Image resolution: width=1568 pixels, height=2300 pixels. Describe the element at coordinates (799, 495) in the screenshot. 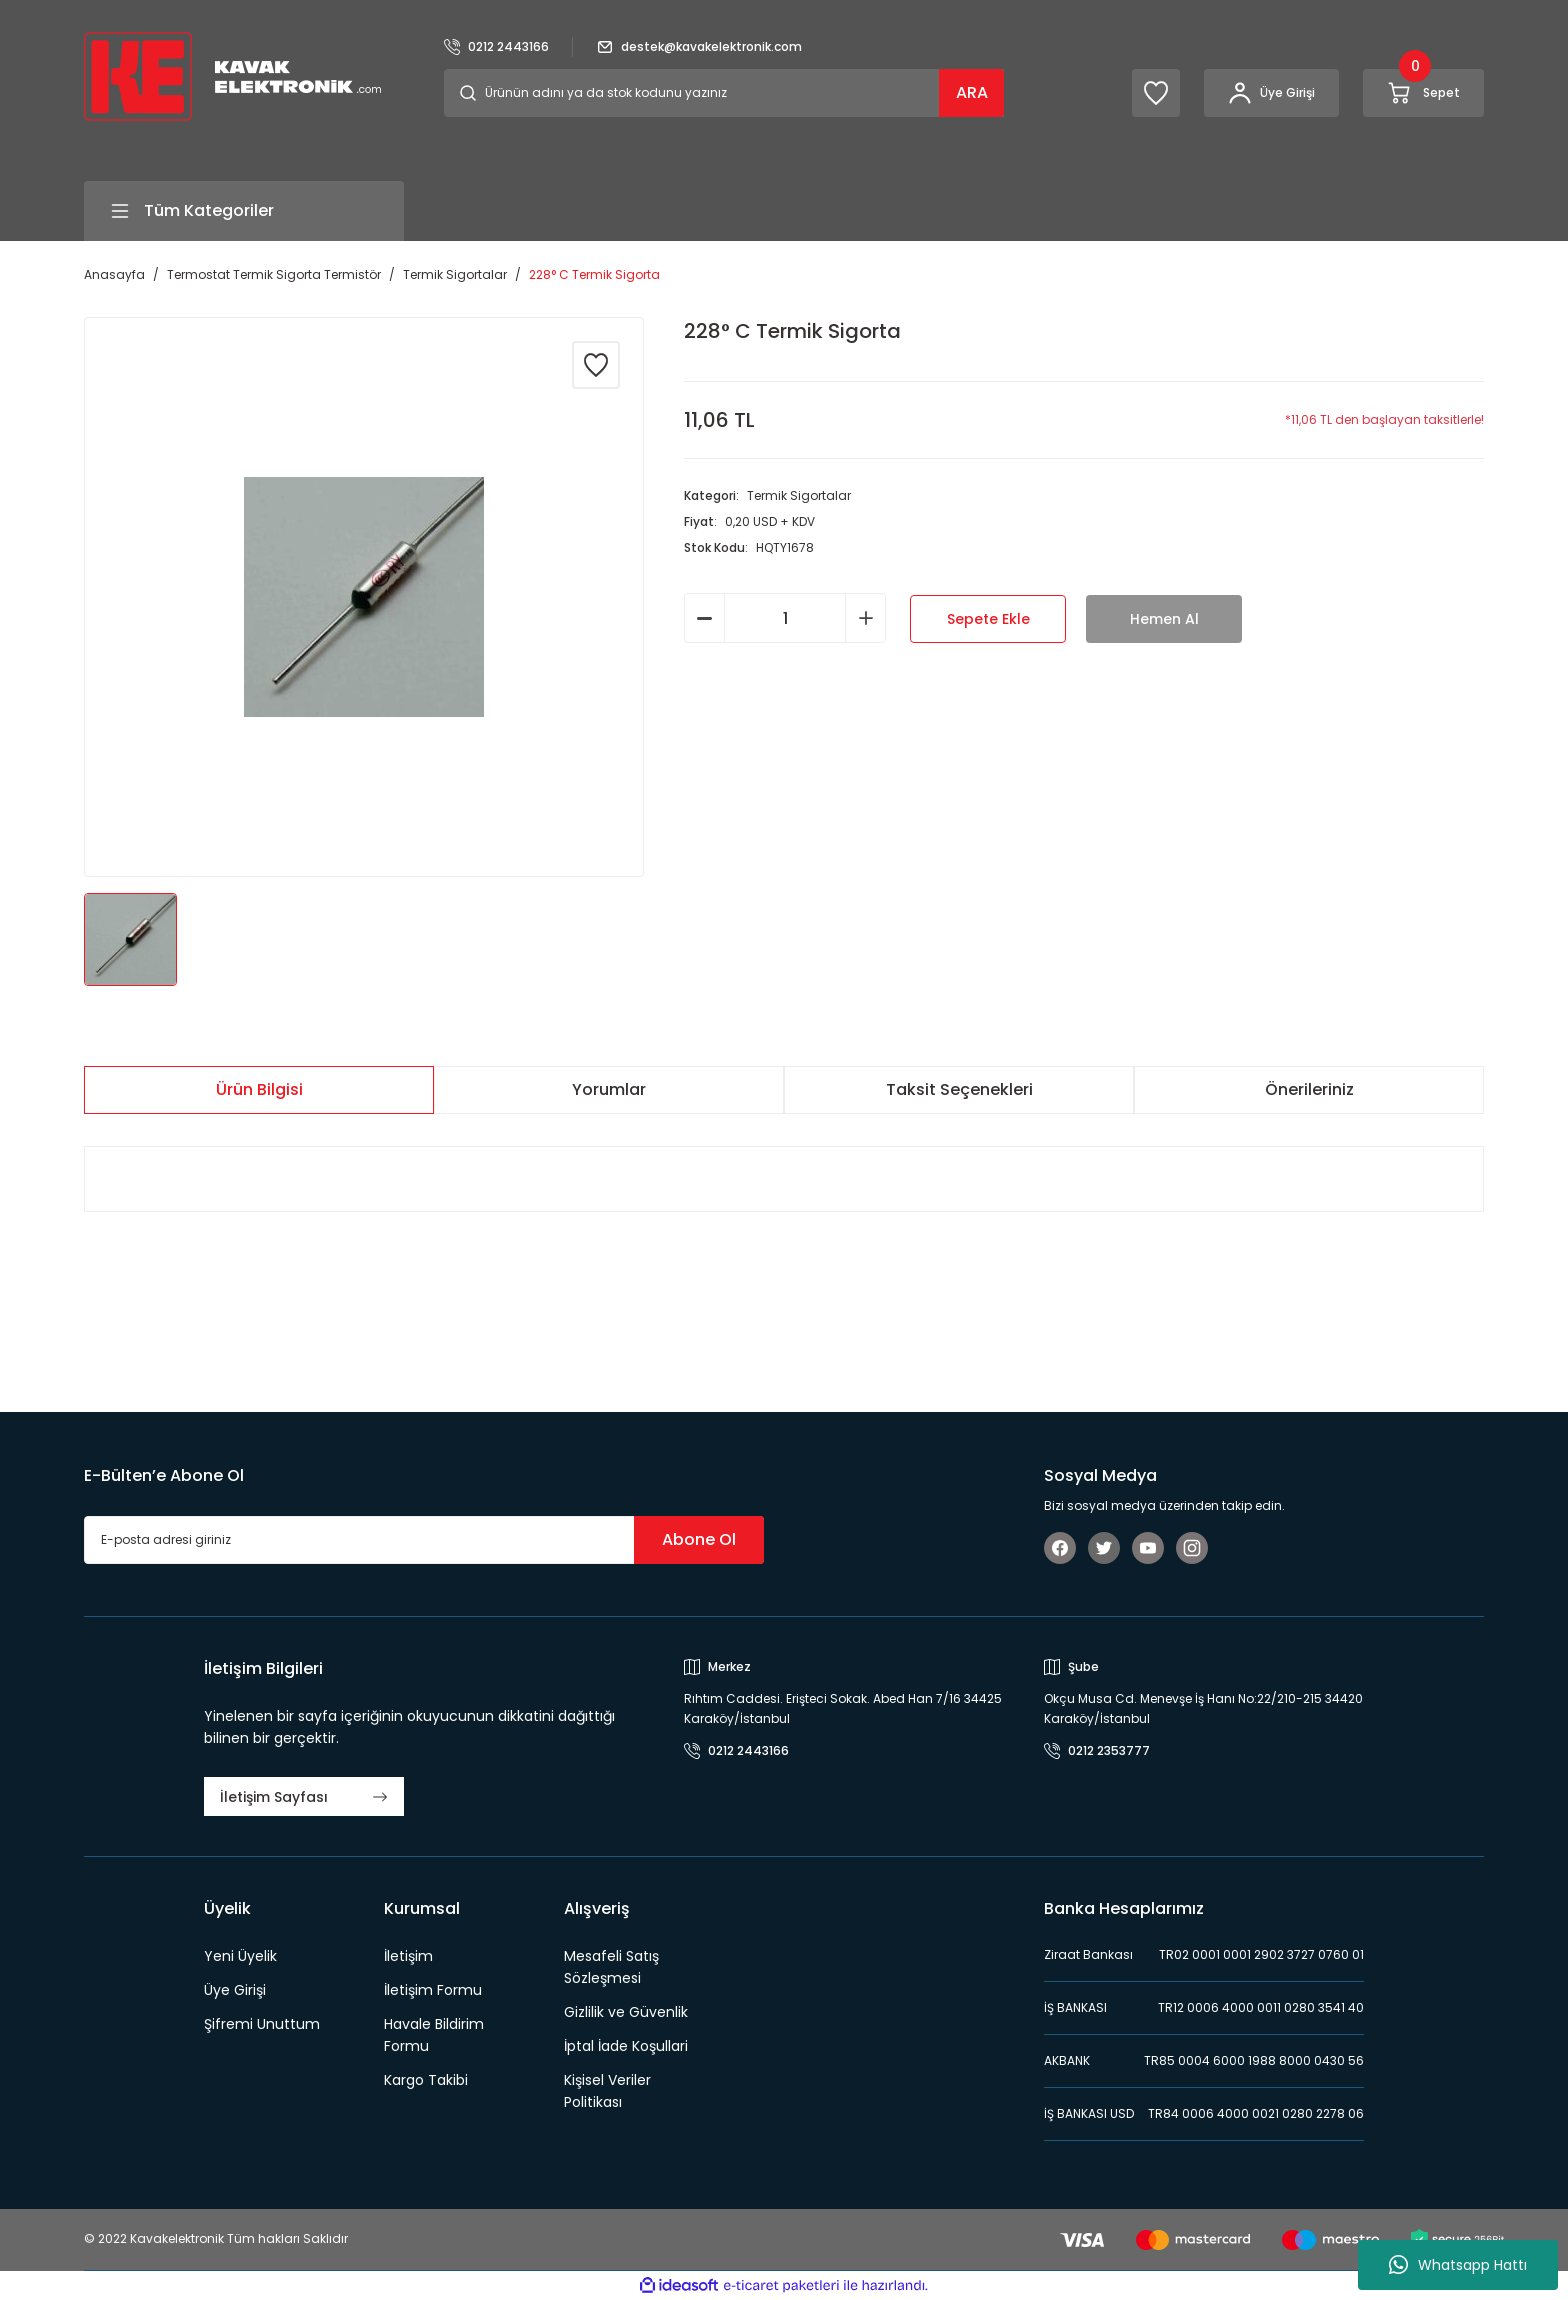

I see `Termik Sigortalar` at that location.